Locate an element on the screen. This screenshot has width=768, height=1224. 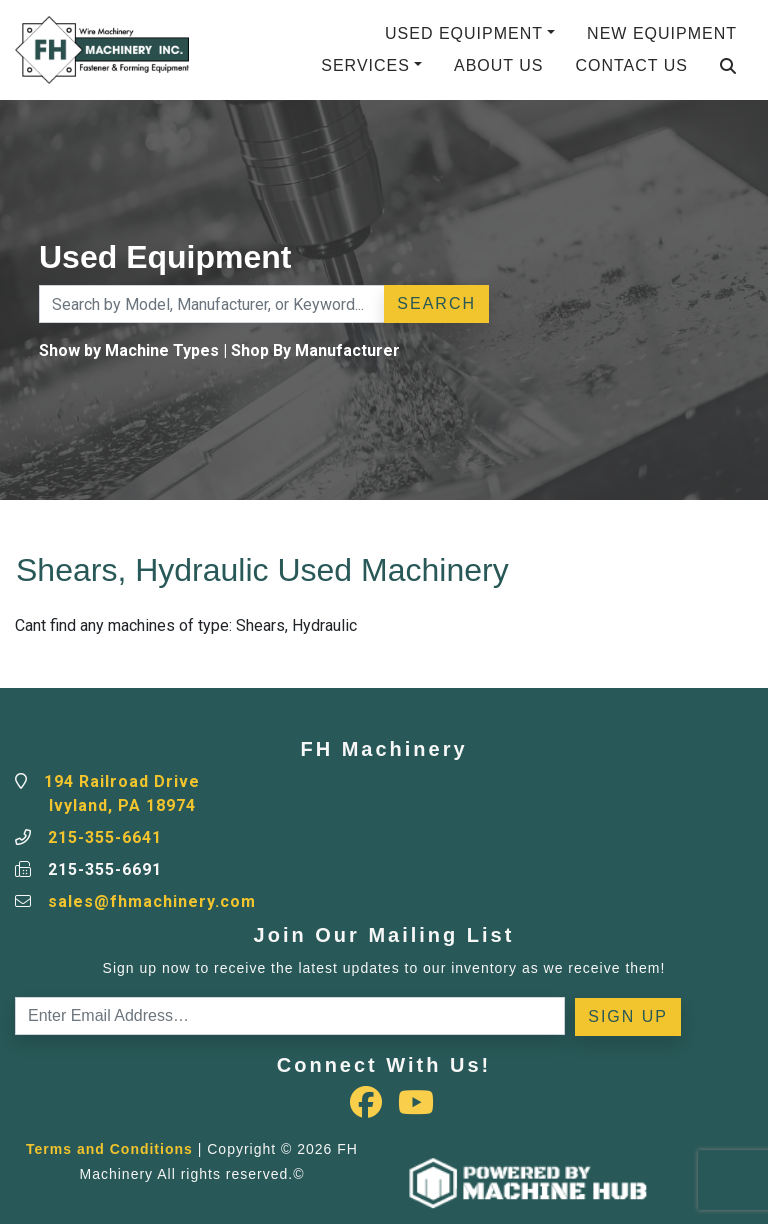
Contact Us is located at coordinates (631, 65).